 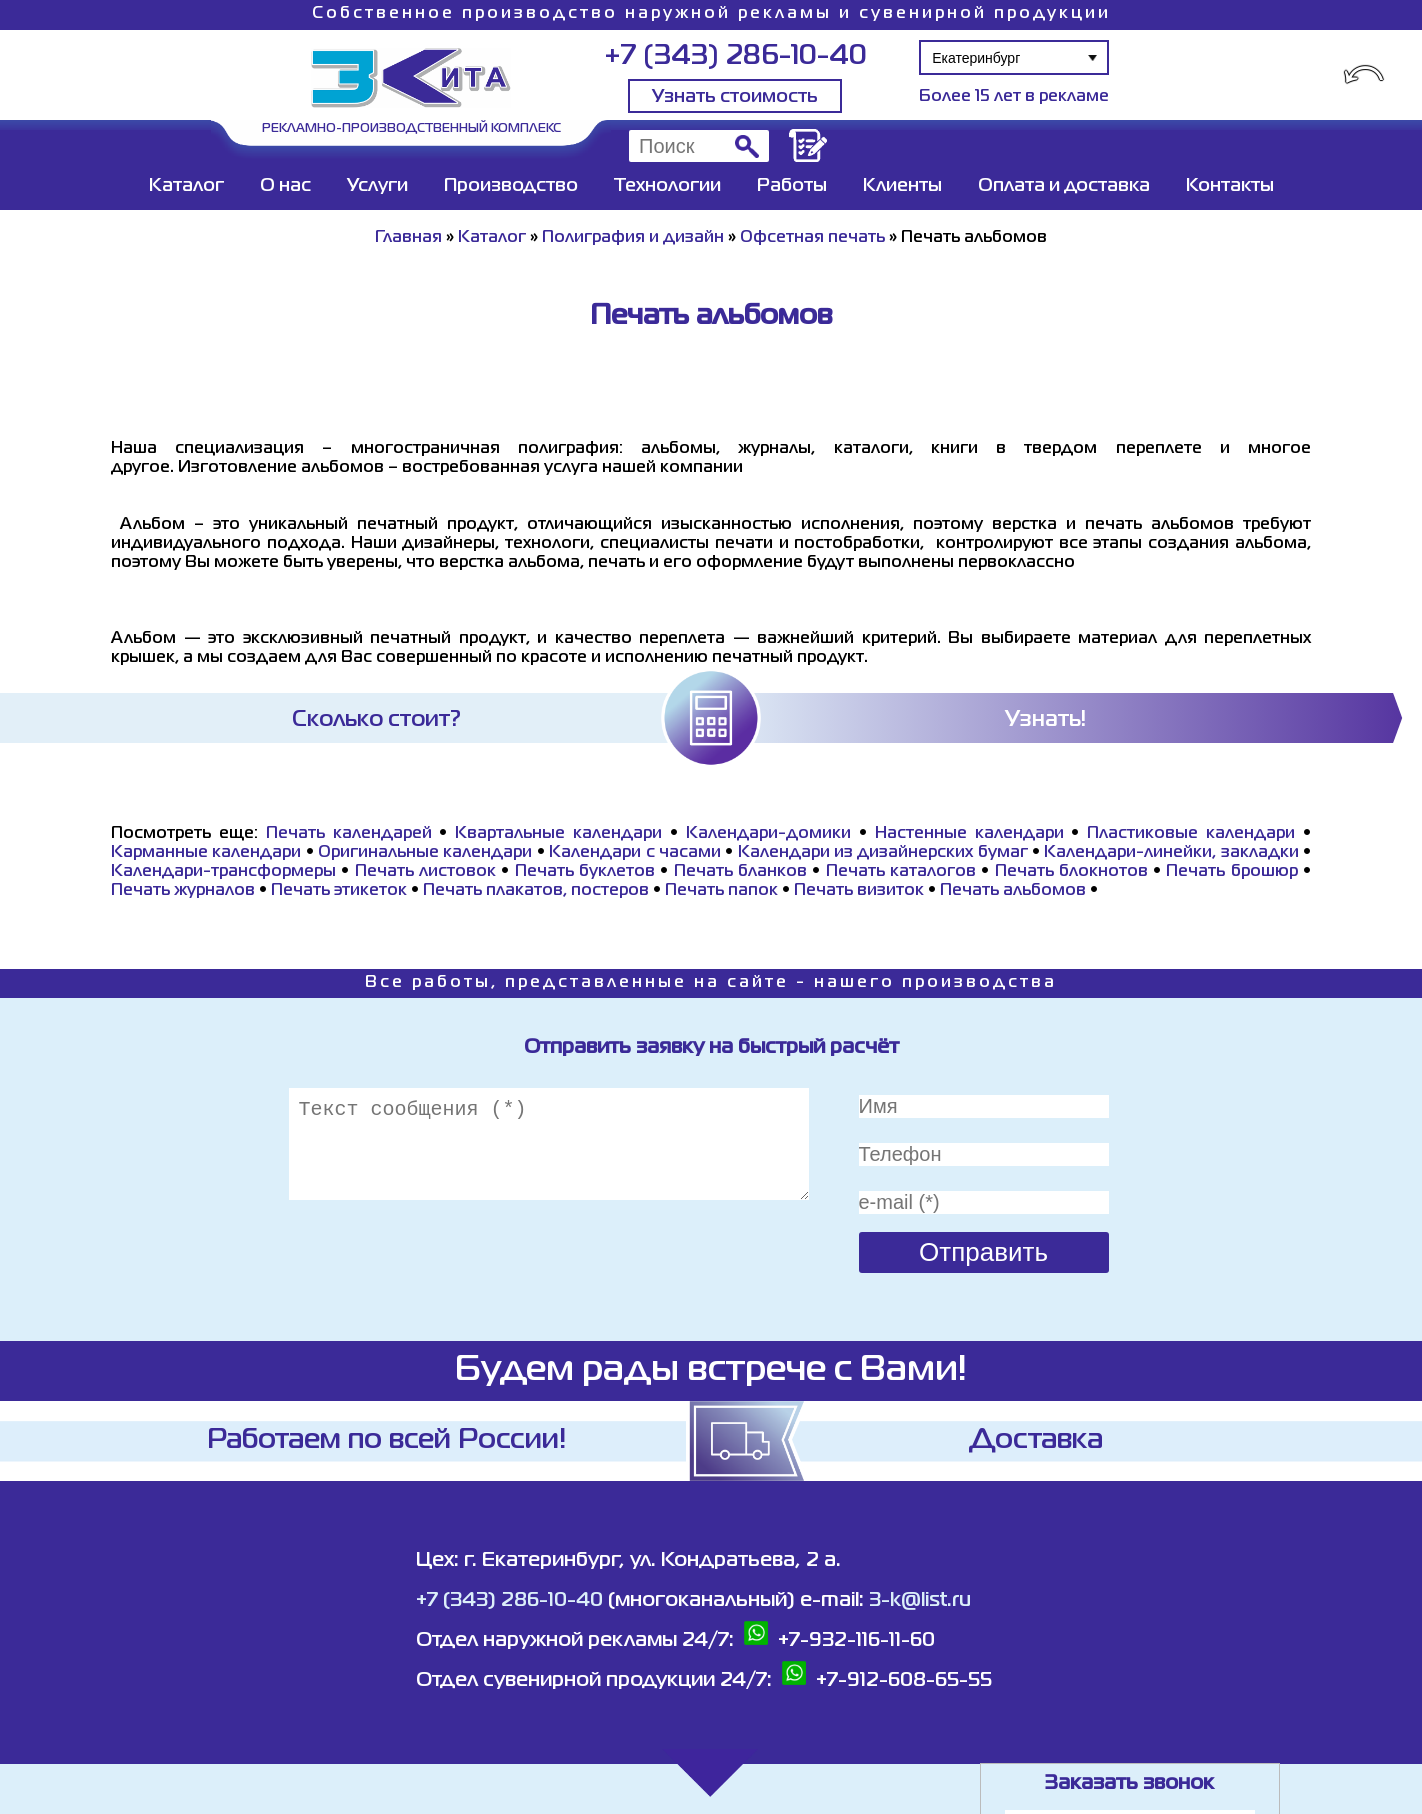 What do you see at coordinates (1013, 891) in the screenshot?
I see `Печать альбомов` at bounding box center [1013, 891].